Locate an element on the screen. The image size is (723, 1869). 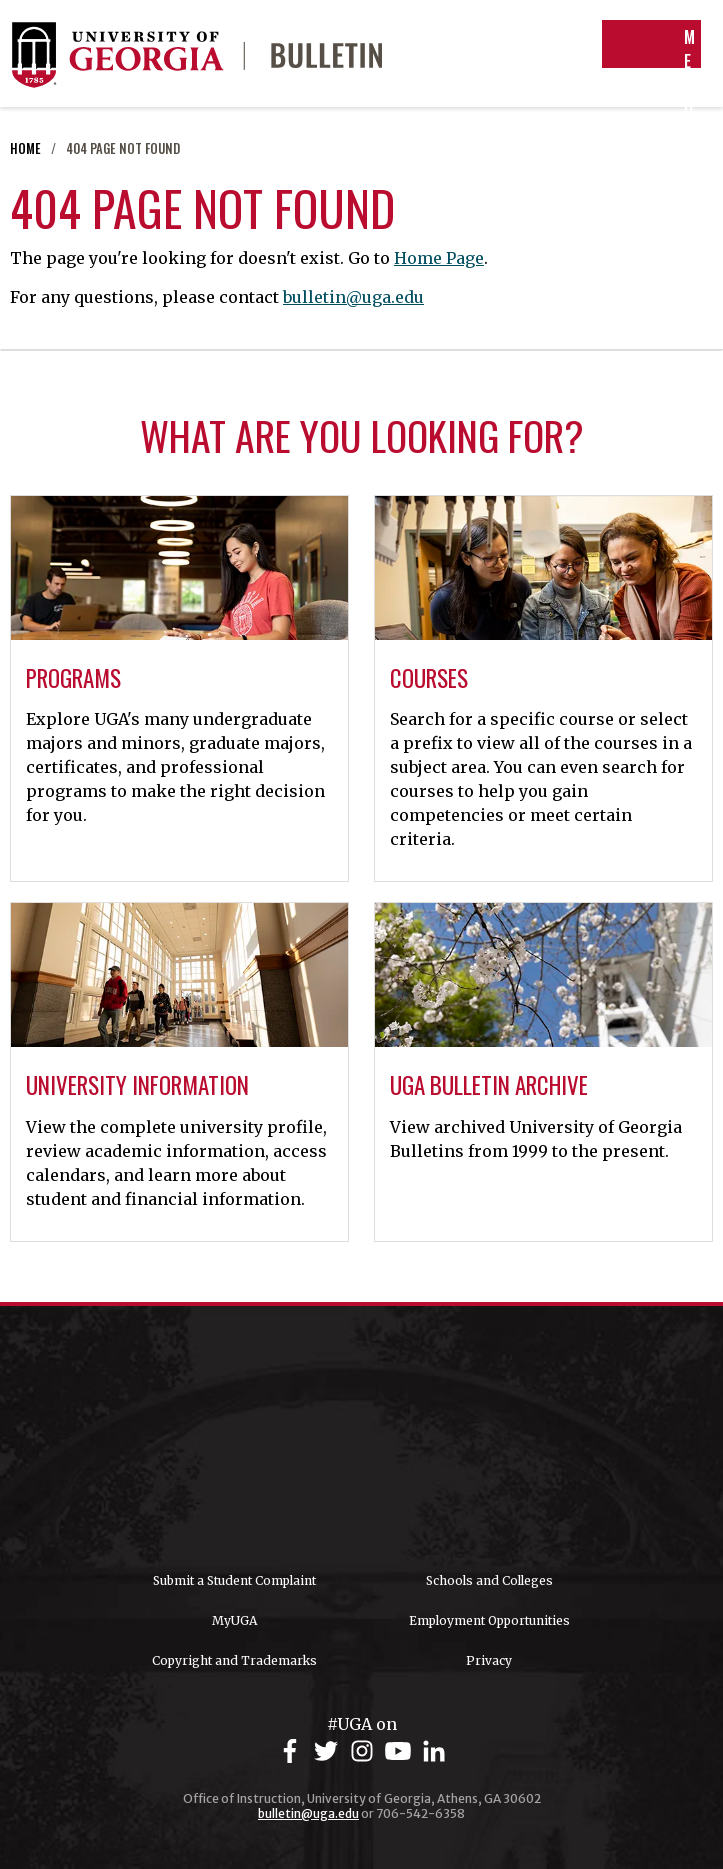
[UGA on LinkedIn] is located at coordinates (434, 1751).